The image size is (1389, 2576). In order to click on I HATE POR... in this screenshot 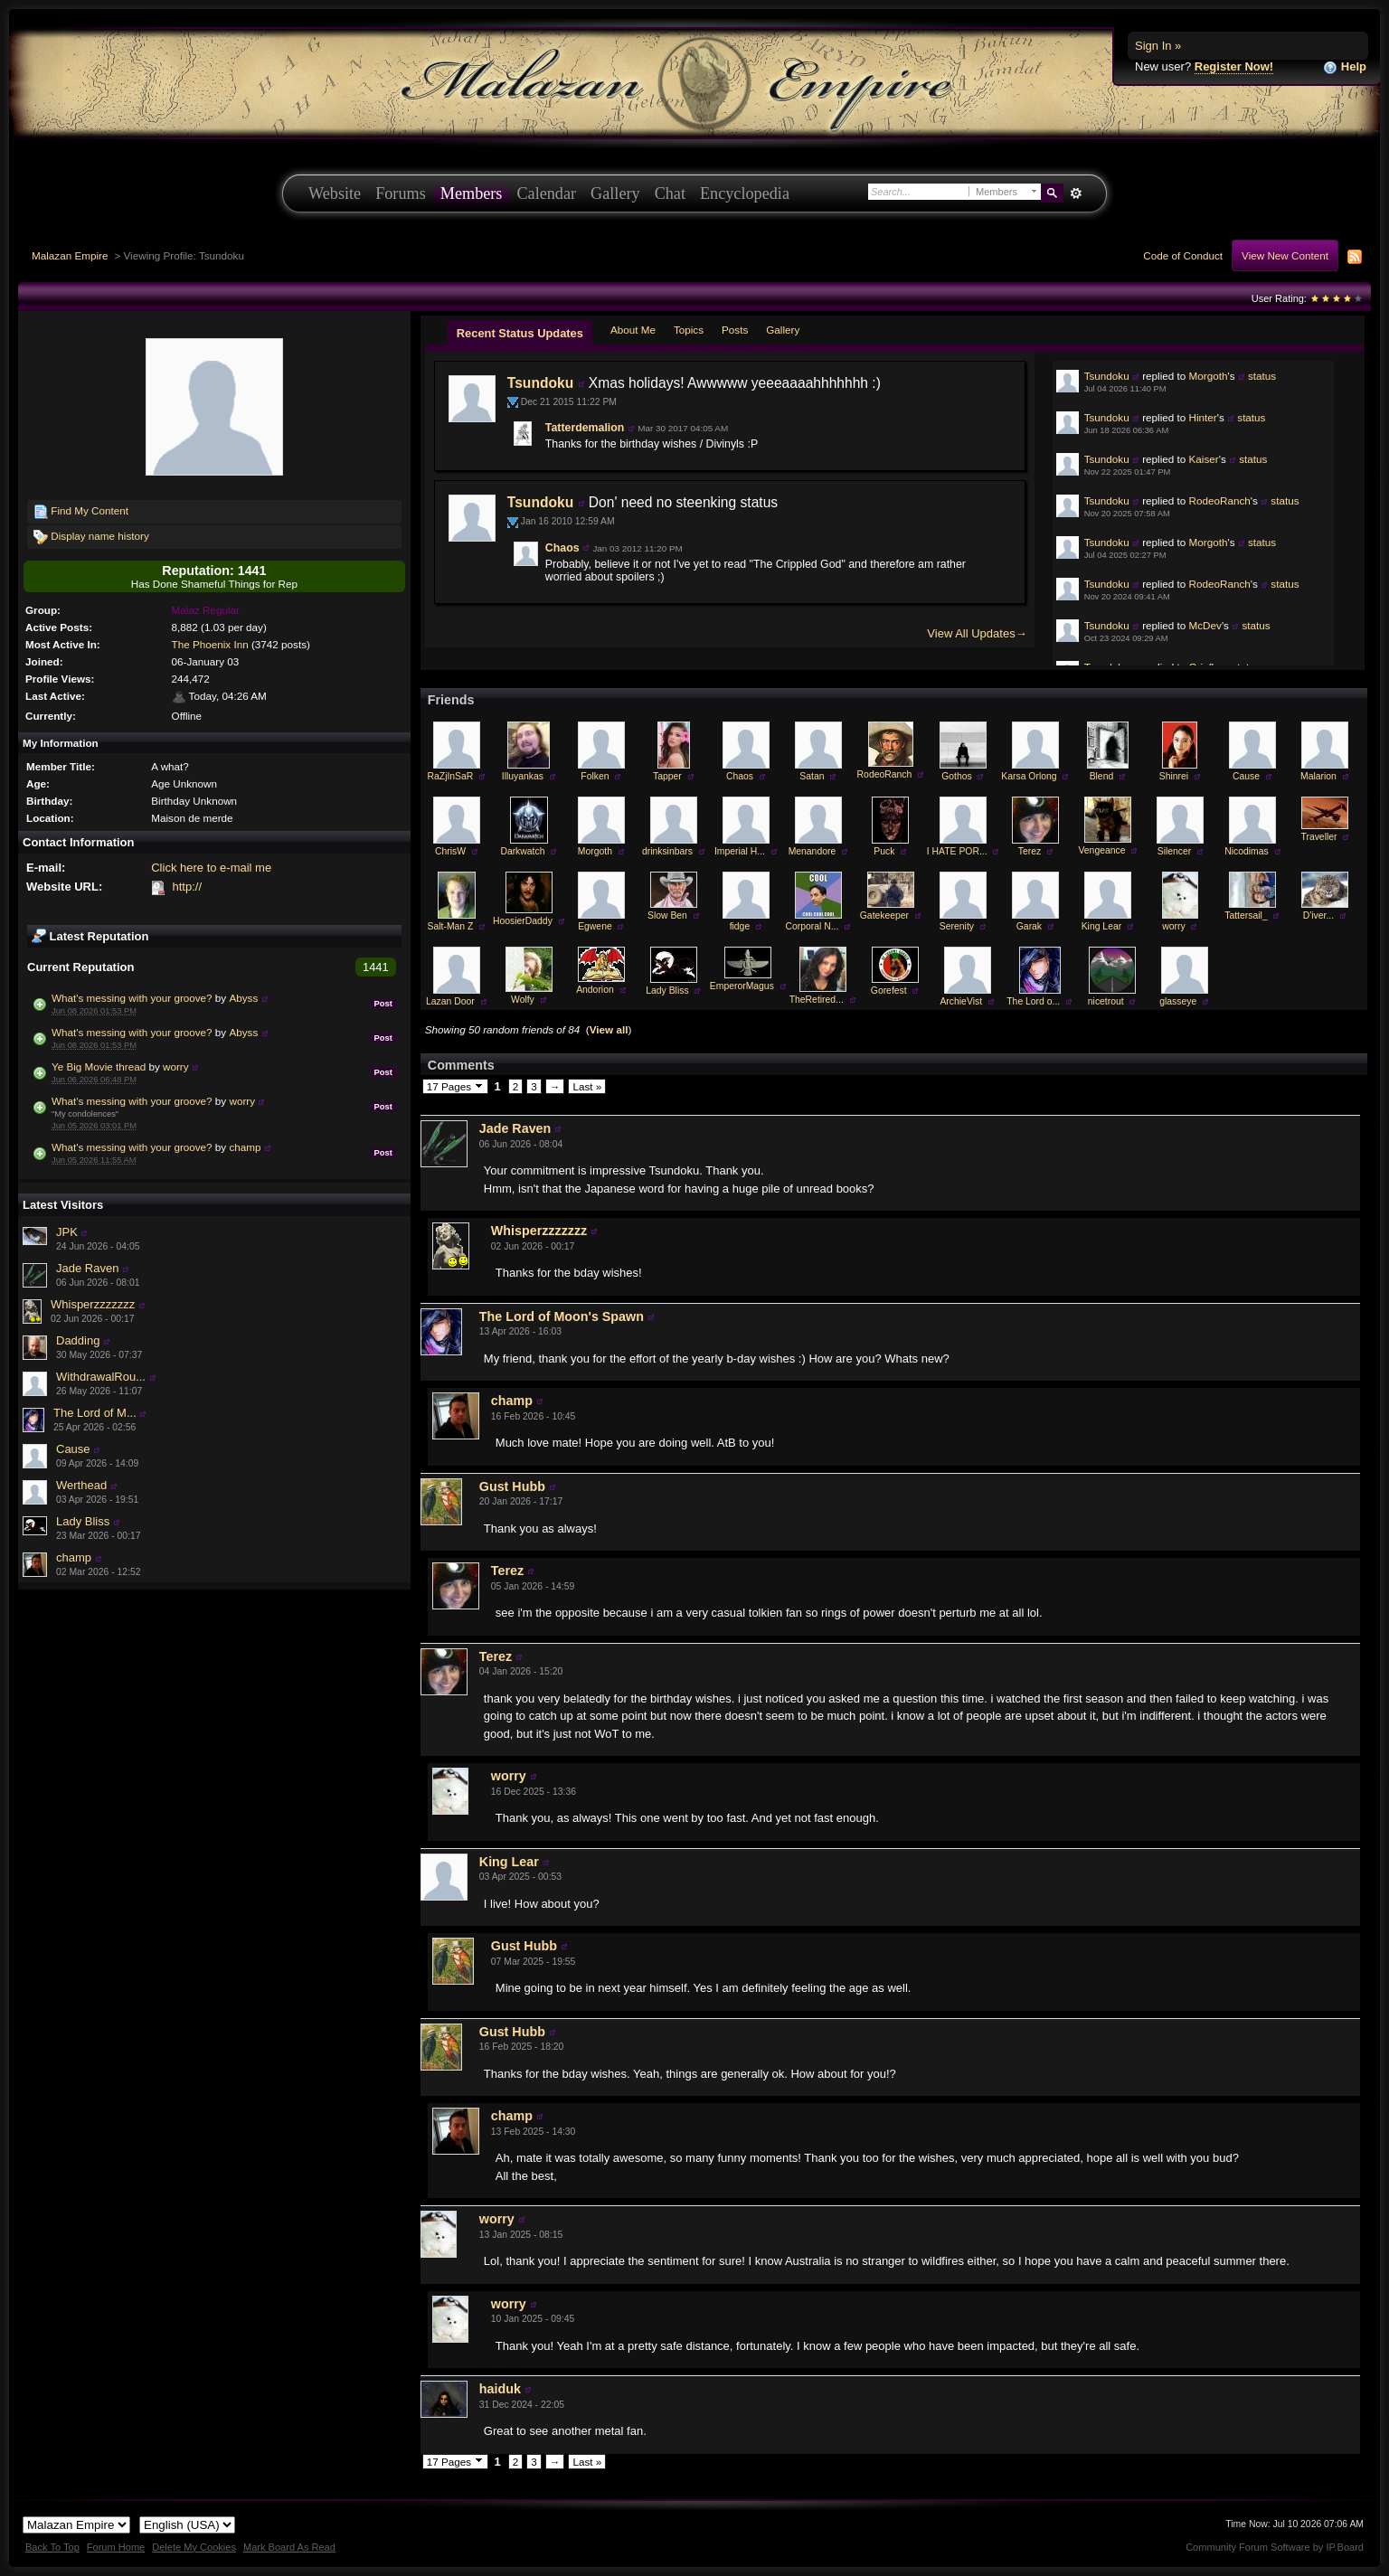, I will do `click(957, 851)`.